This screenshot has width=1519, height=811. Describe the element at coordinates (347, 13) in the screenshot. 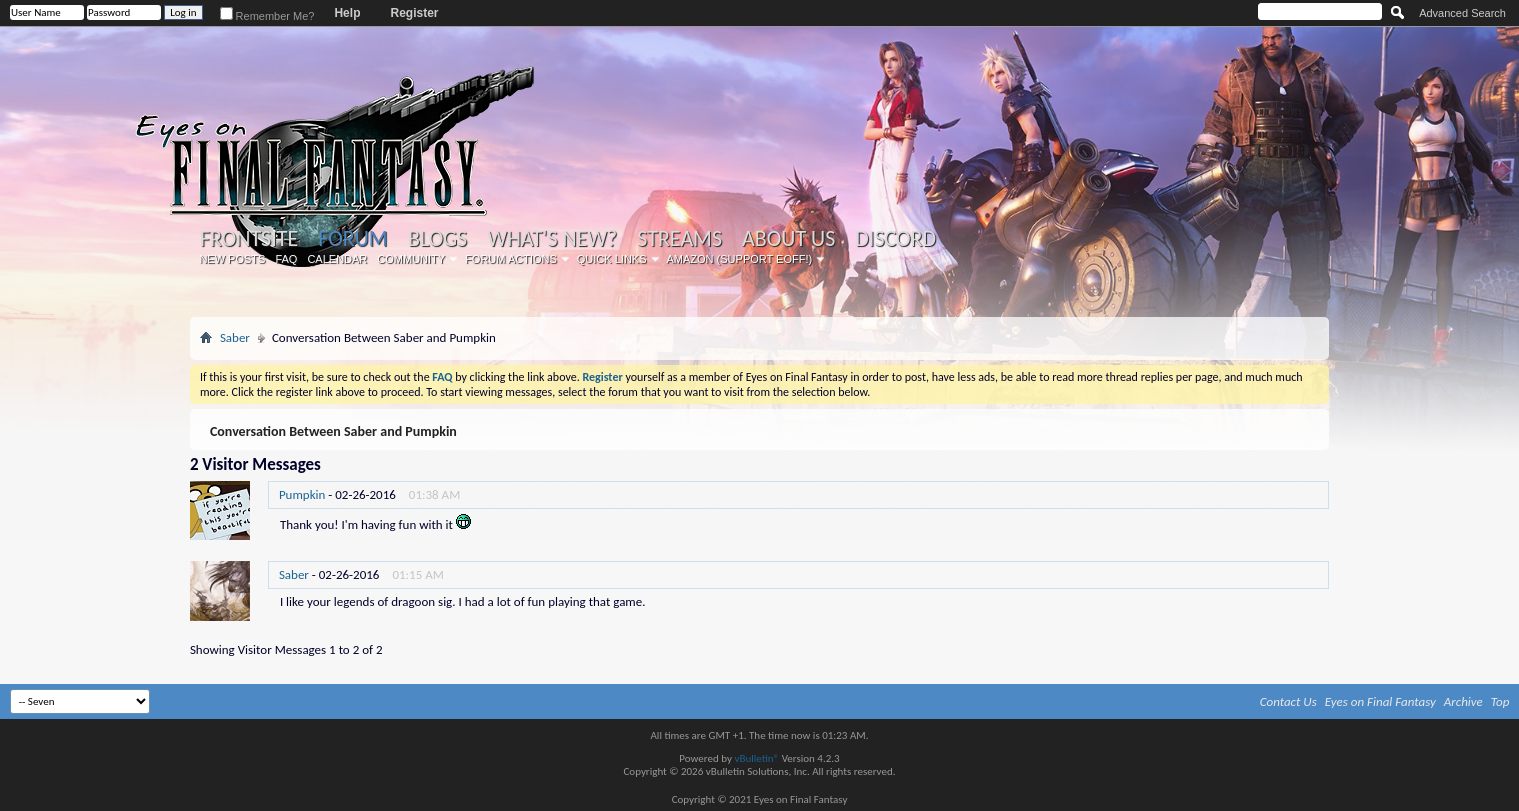

I see `Help` at that location.